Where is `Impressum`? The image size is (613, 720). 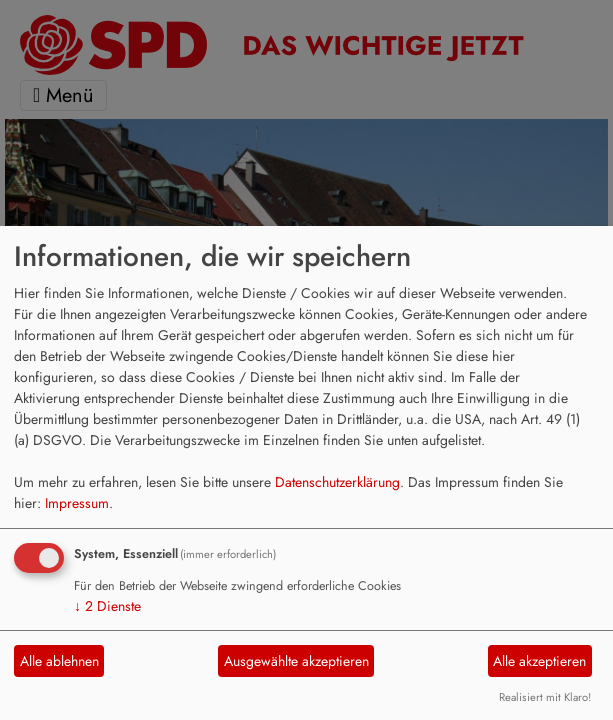 Impressum is located at coordinates (77, 503).